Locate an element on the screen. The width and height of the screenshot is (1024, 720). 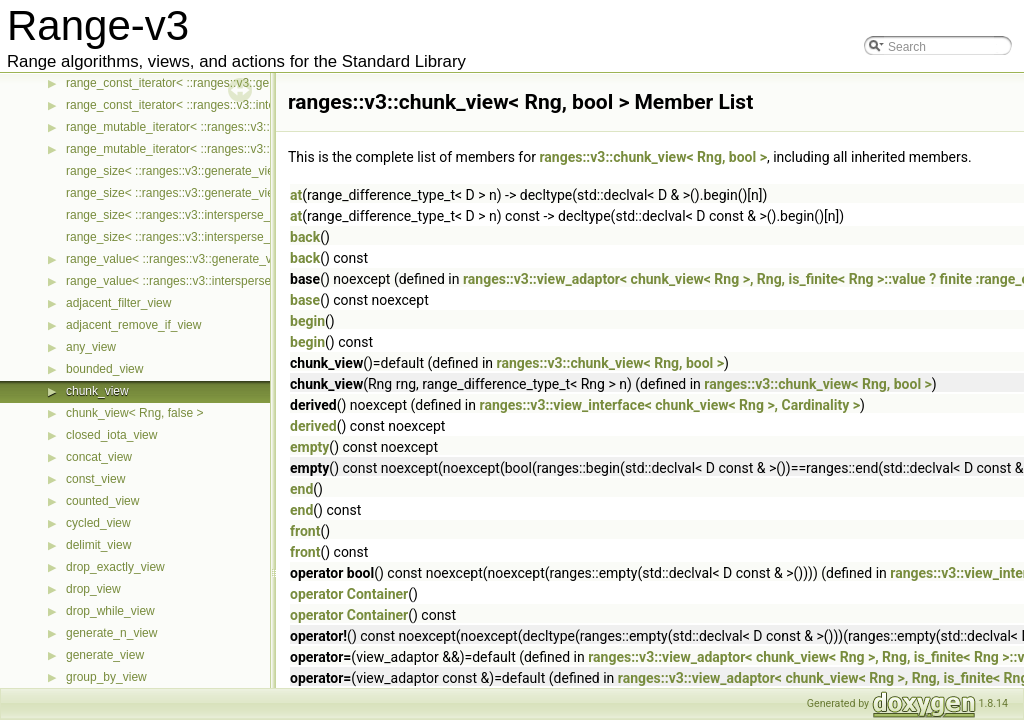
adjacent_remove_if_view is located at coordinates (133, 325).